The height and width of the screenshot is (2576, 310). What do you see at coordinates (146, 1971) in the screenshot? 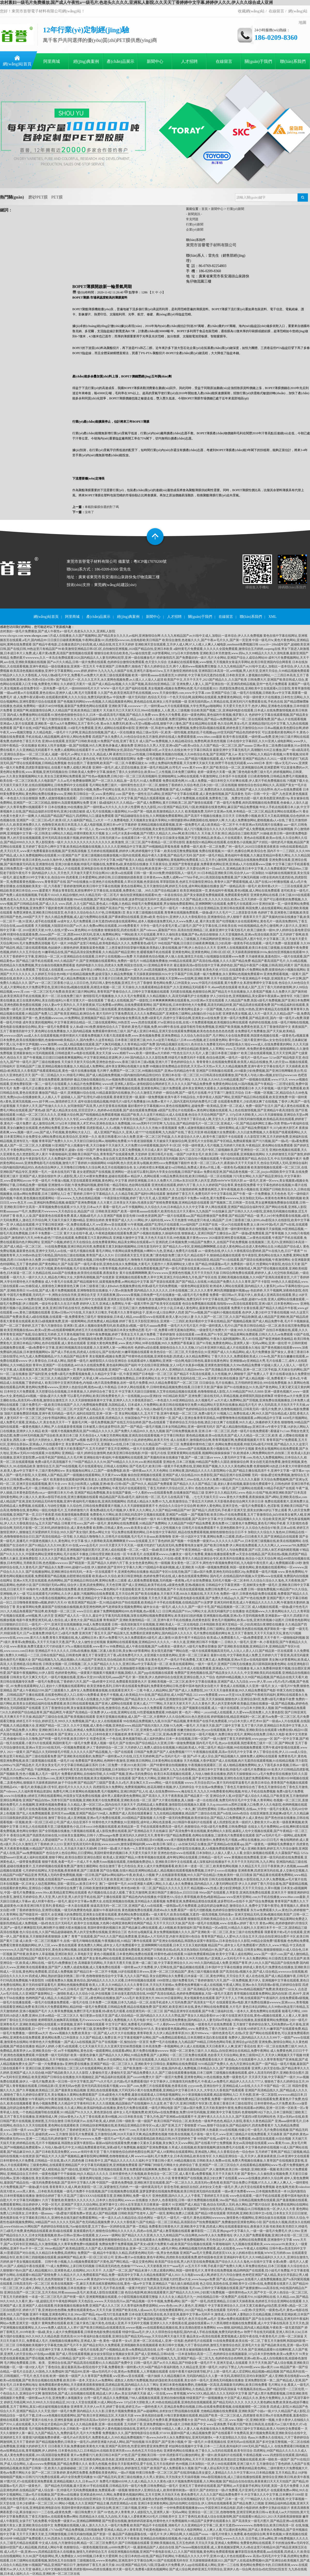
I see `国产精品日本一区二区不卡视频,18岁在线观看日本www,亚洲一区二区三区精品国产,黄色三级片视频在线看` at bounding box center [146, 1971].